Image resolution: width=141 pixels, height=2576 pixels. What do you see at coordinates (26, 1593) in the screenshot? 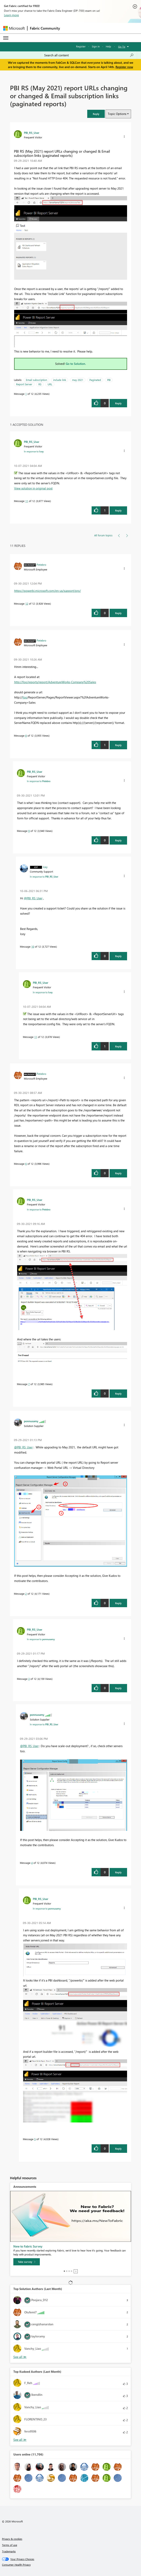
I see `2 [Message 2 of 12]` at bounding box center [26, 1593].